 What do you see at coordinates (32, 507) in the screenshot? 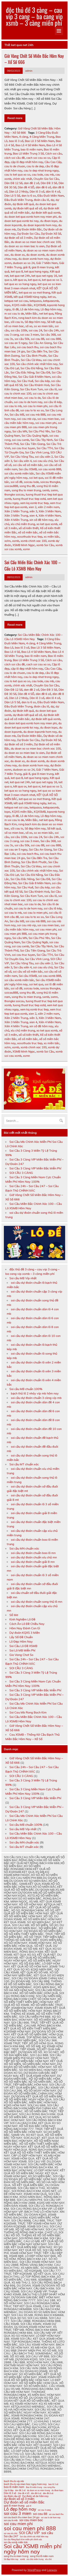
I see `xien 2` at bounding box center [32, 507].